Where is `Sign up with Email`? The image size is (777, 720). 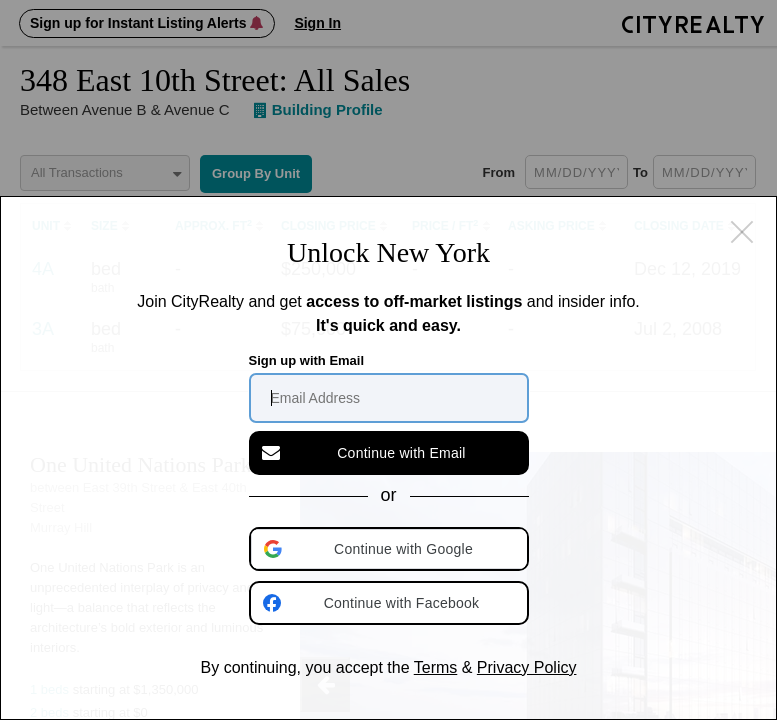
Sign up with Email is located at coordinates (307, 360).